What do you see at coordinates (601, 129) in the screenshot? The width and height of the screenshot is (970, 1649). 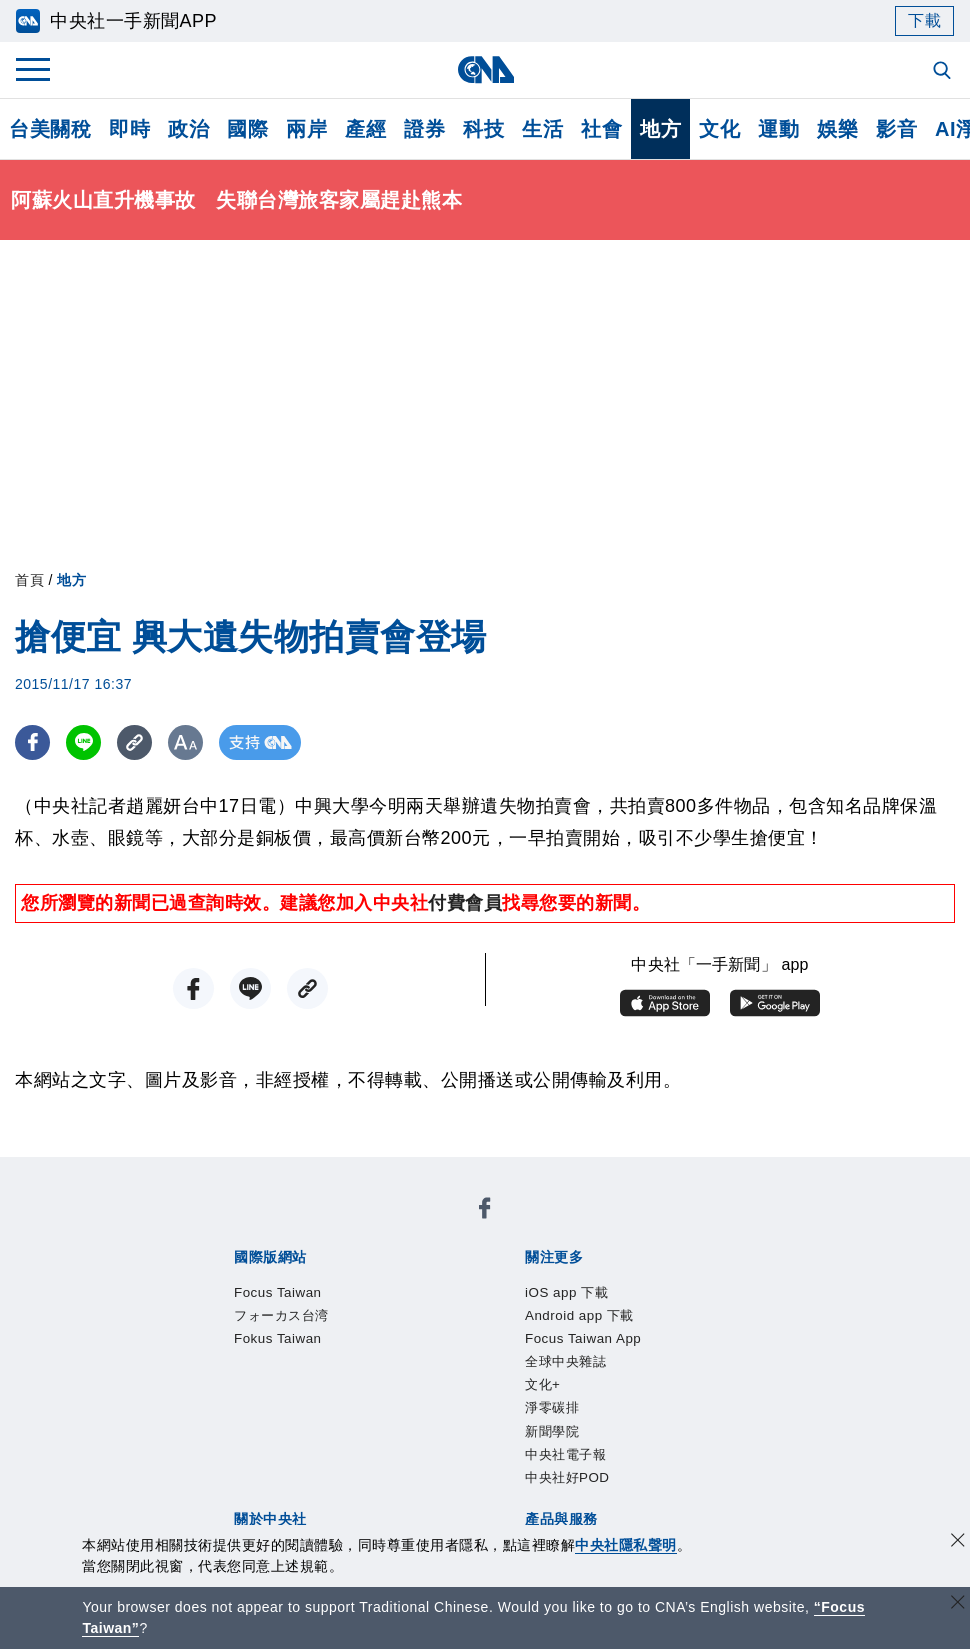 I see `社會` at bounding box center [601, 129].